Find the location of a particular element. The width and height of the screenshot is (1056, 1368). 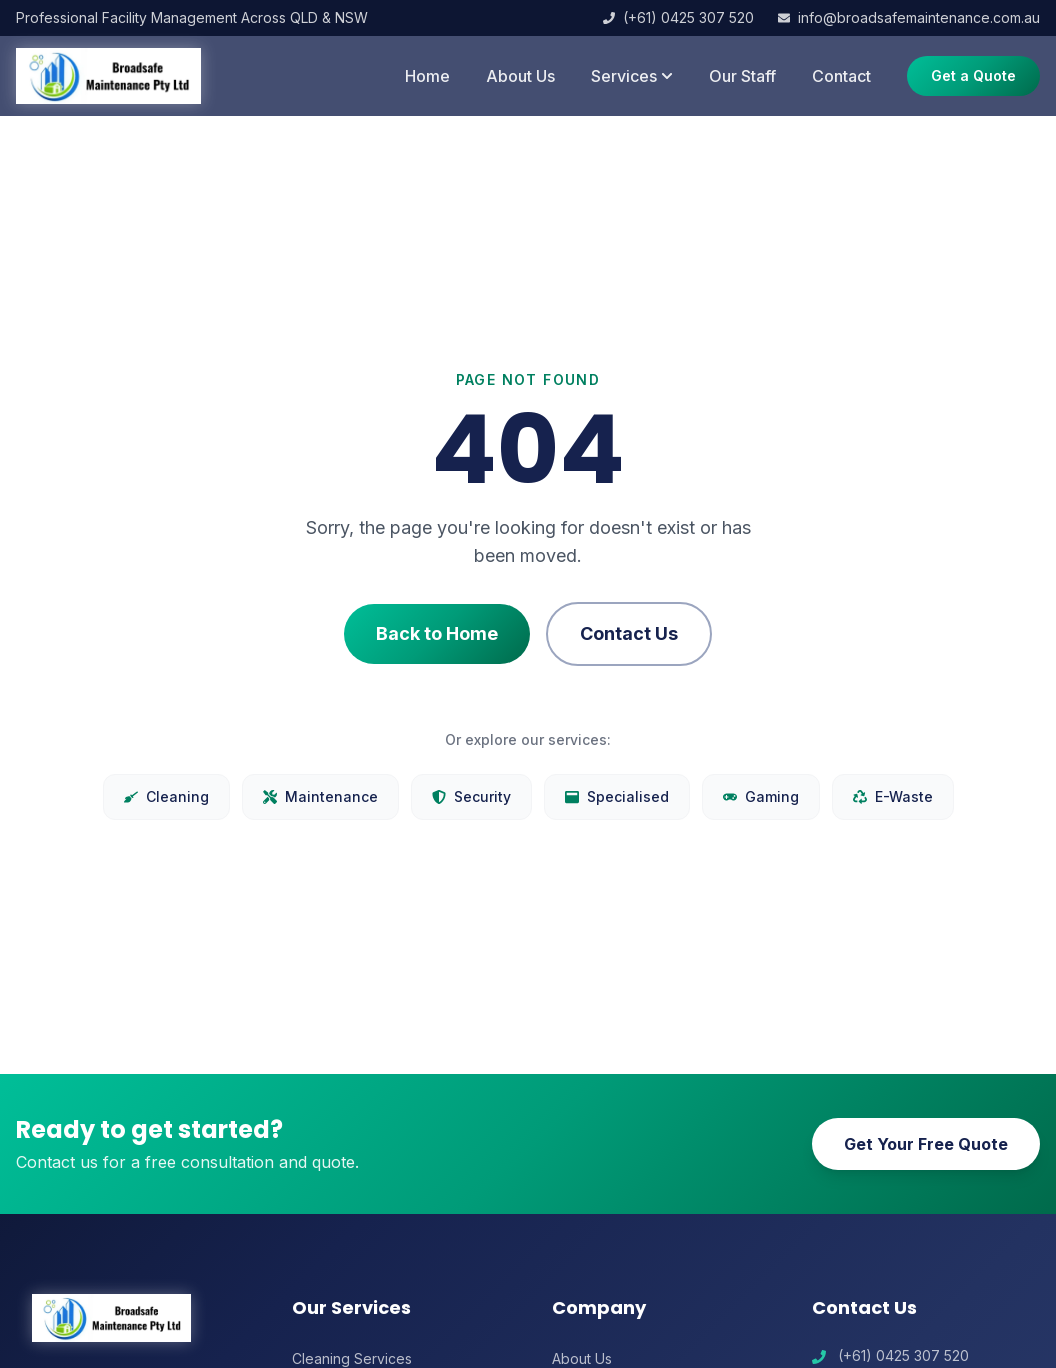

Maintenance is located at coordinates (320, 796).